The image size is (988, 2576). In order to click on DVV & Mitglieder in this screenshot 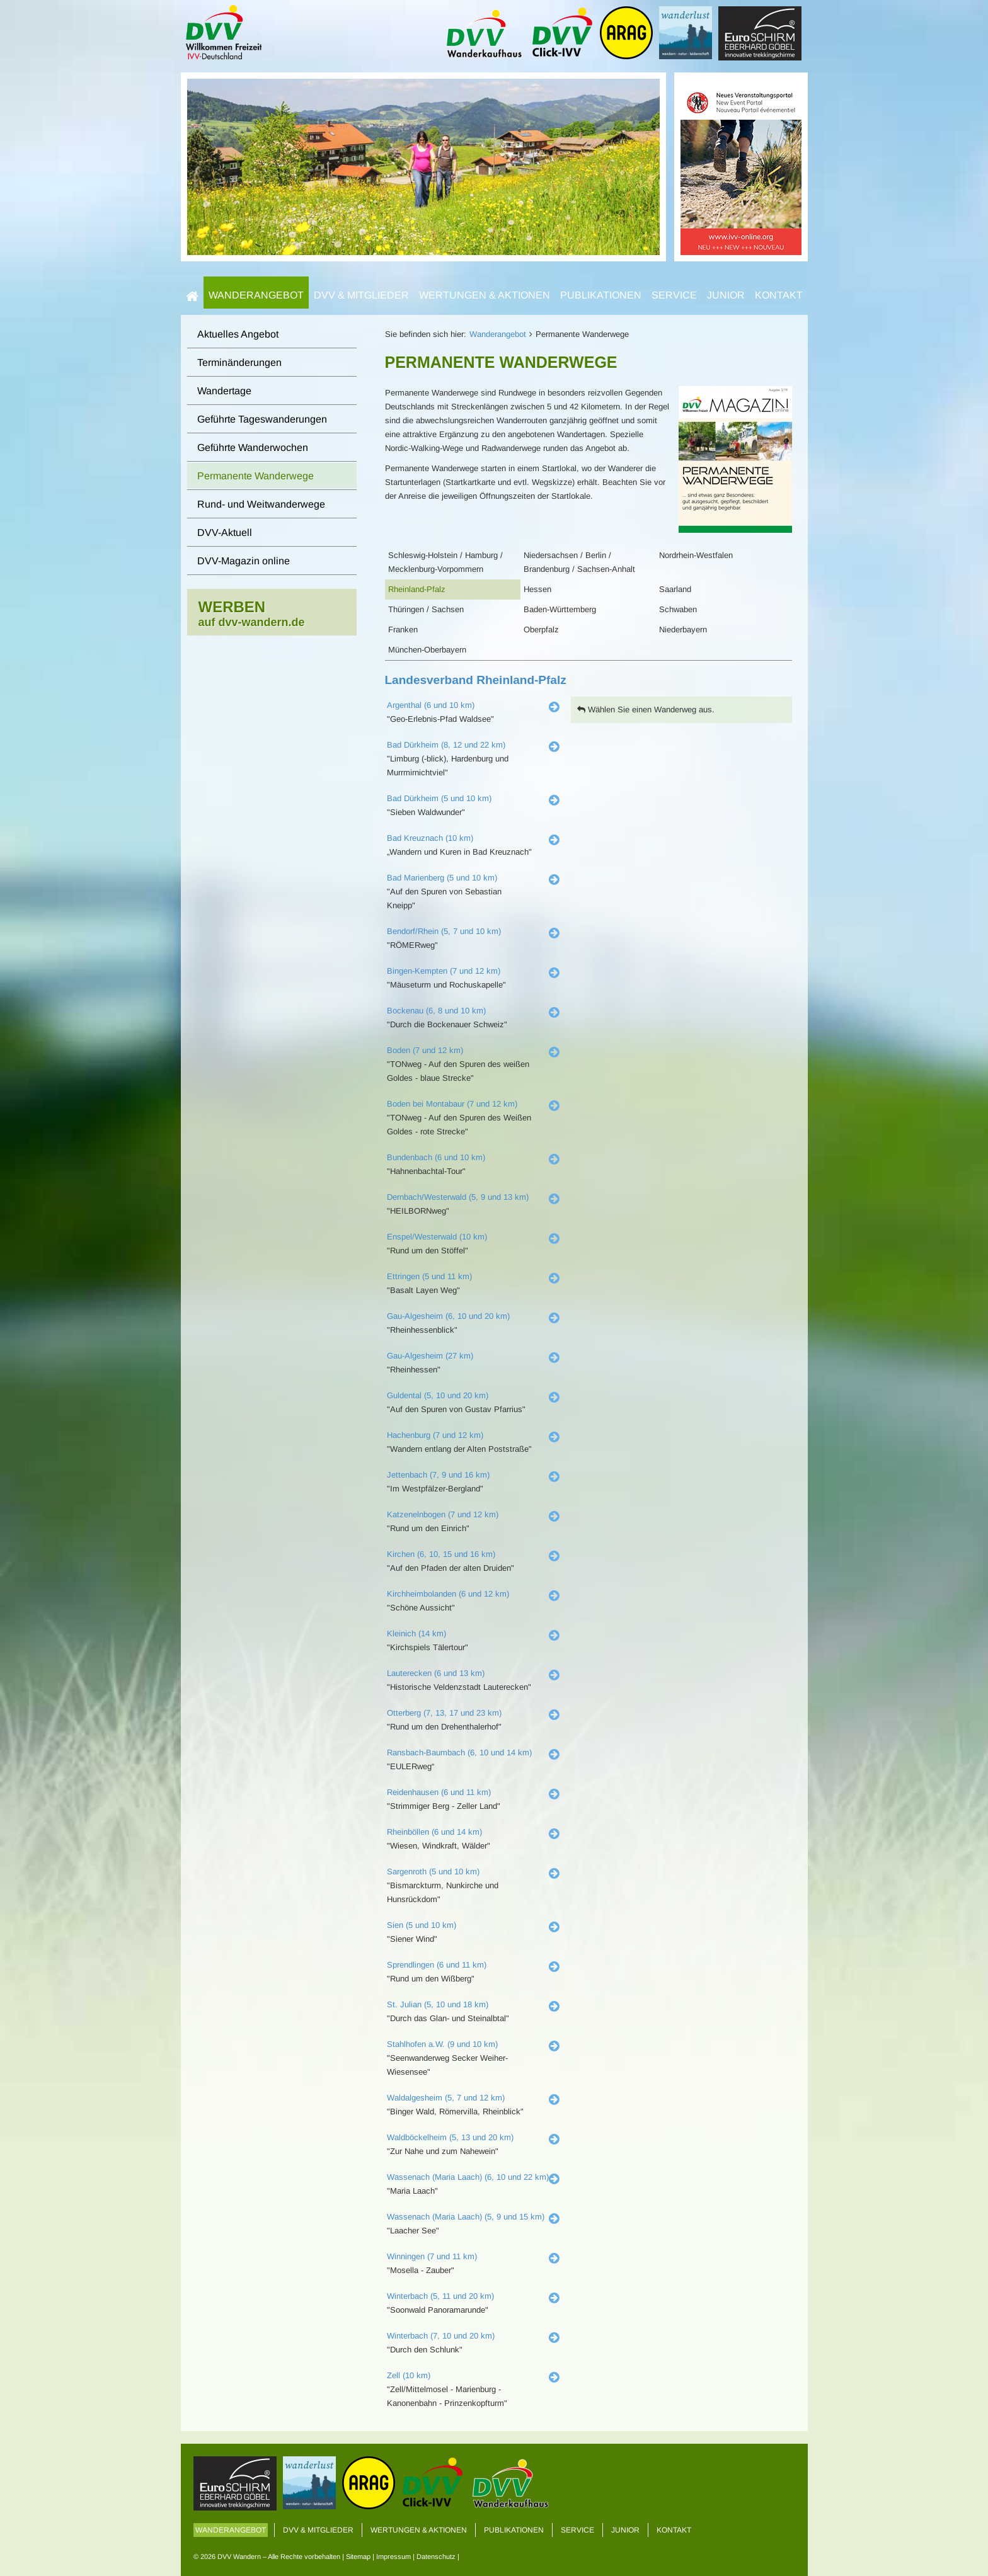, I will do `click(361, 295)`.